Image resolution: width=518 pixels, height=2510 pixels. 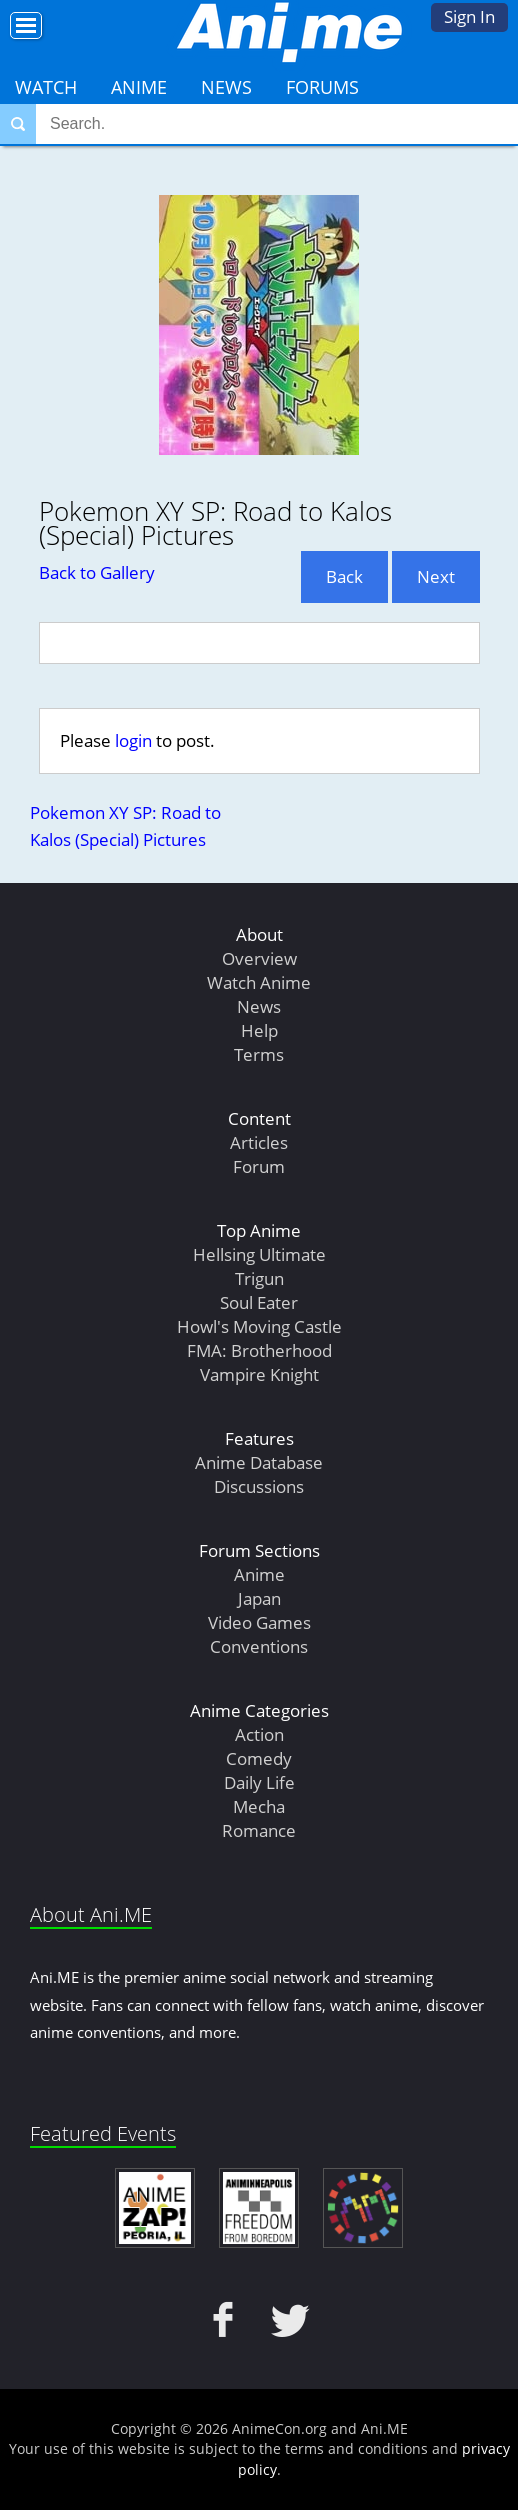 What do you see at coordinates (259, 1326) in the screenshot?
I see `Howl's Moving Castle` at bounding box center [259, 1326].